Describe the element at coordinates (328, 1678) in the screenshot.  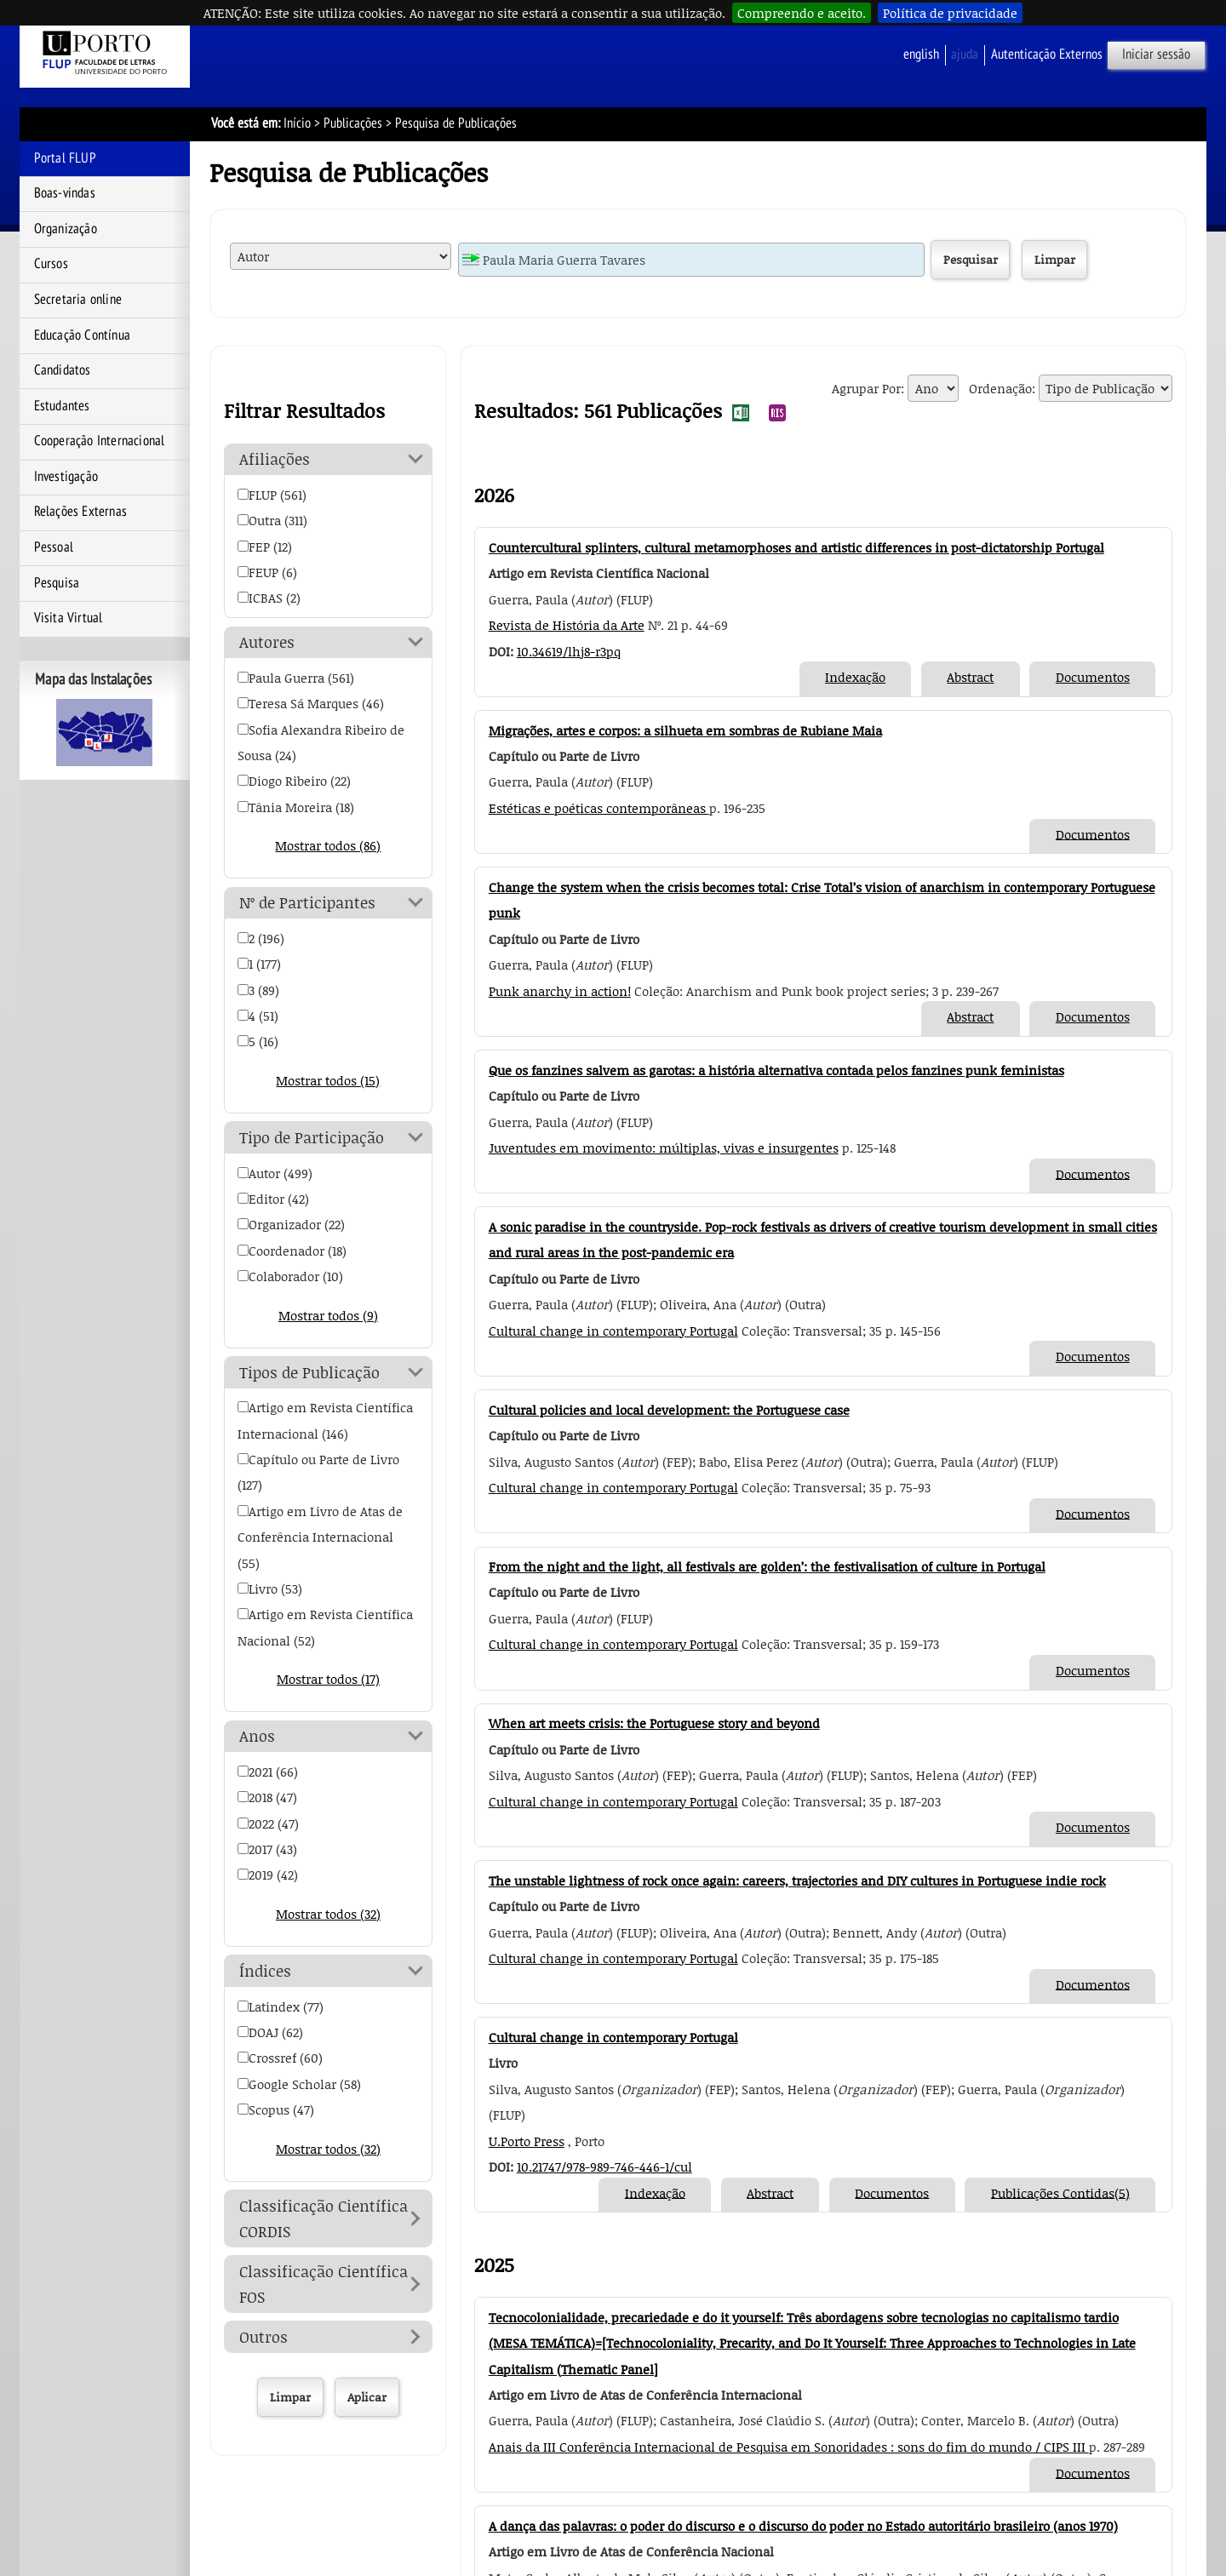
I see `Mostrar todos (17)` at that location.